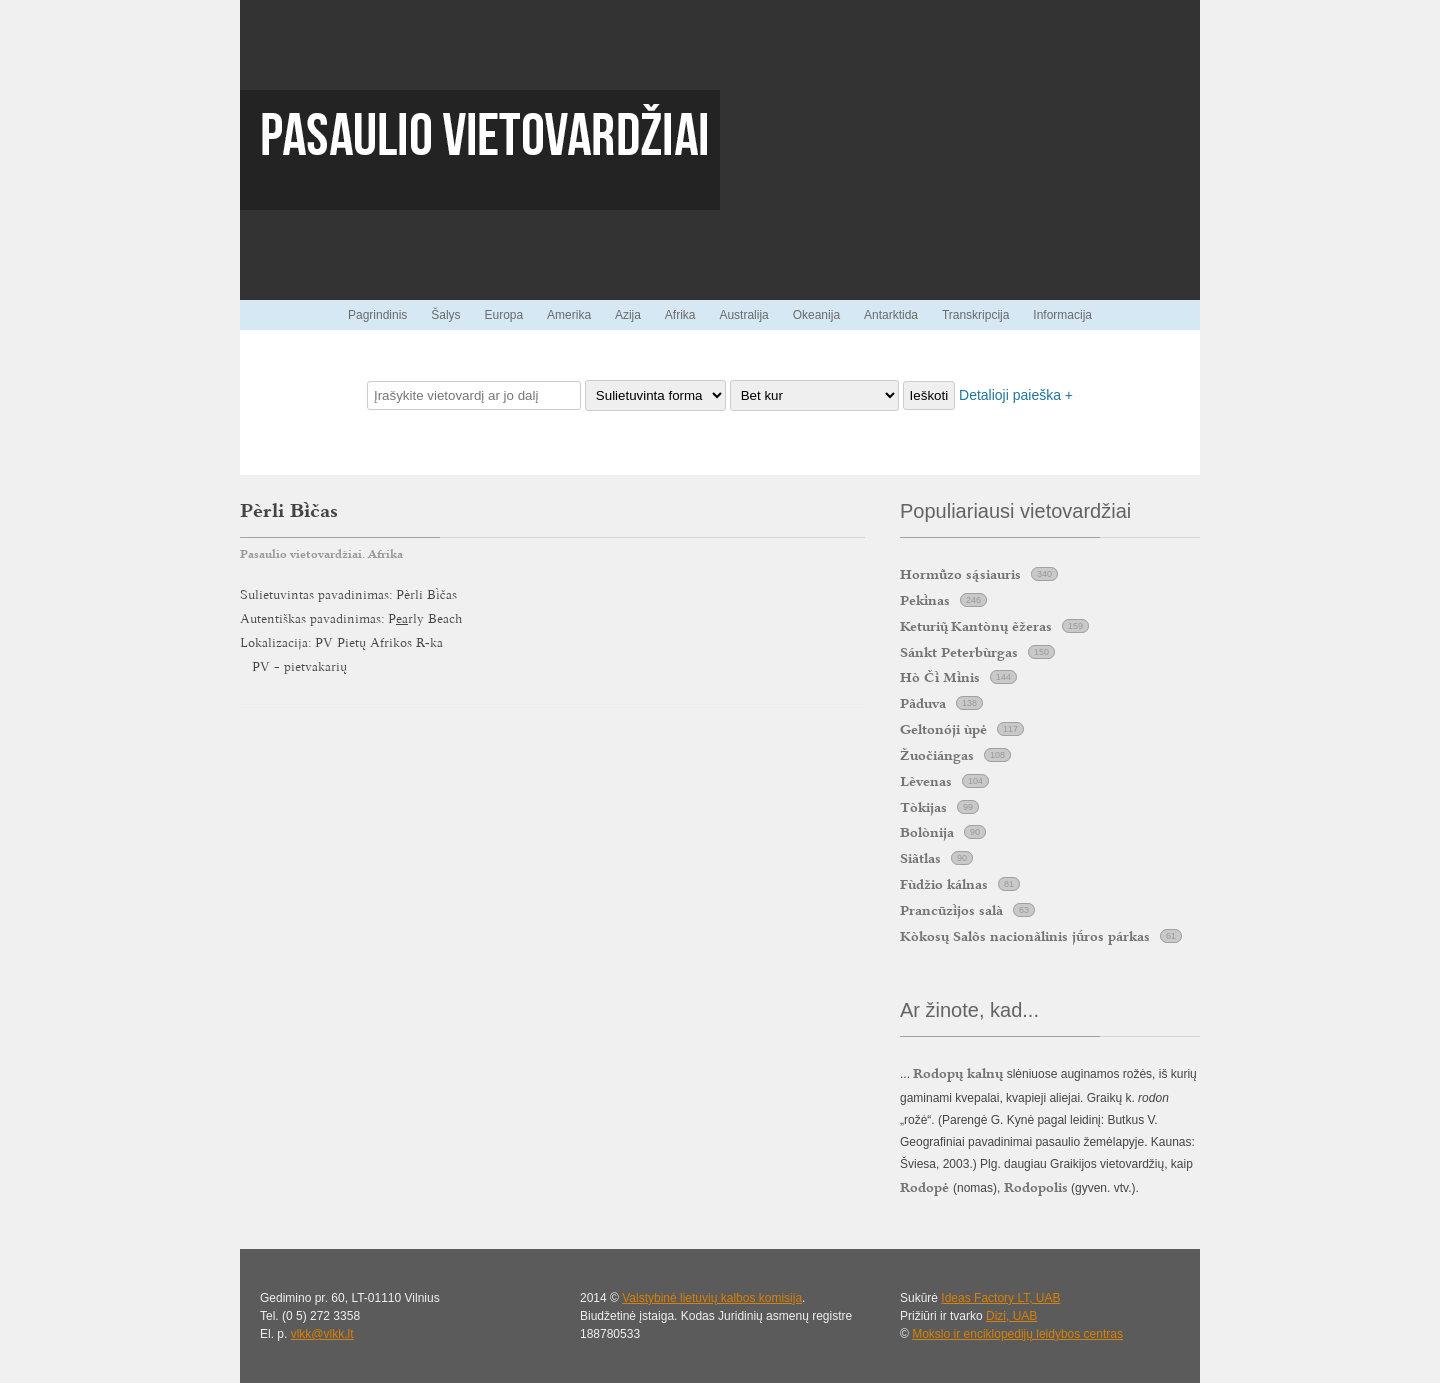  Describe the element at coordinates (377, 315) in the screenshot. I see `Pagrindinis` at that location.